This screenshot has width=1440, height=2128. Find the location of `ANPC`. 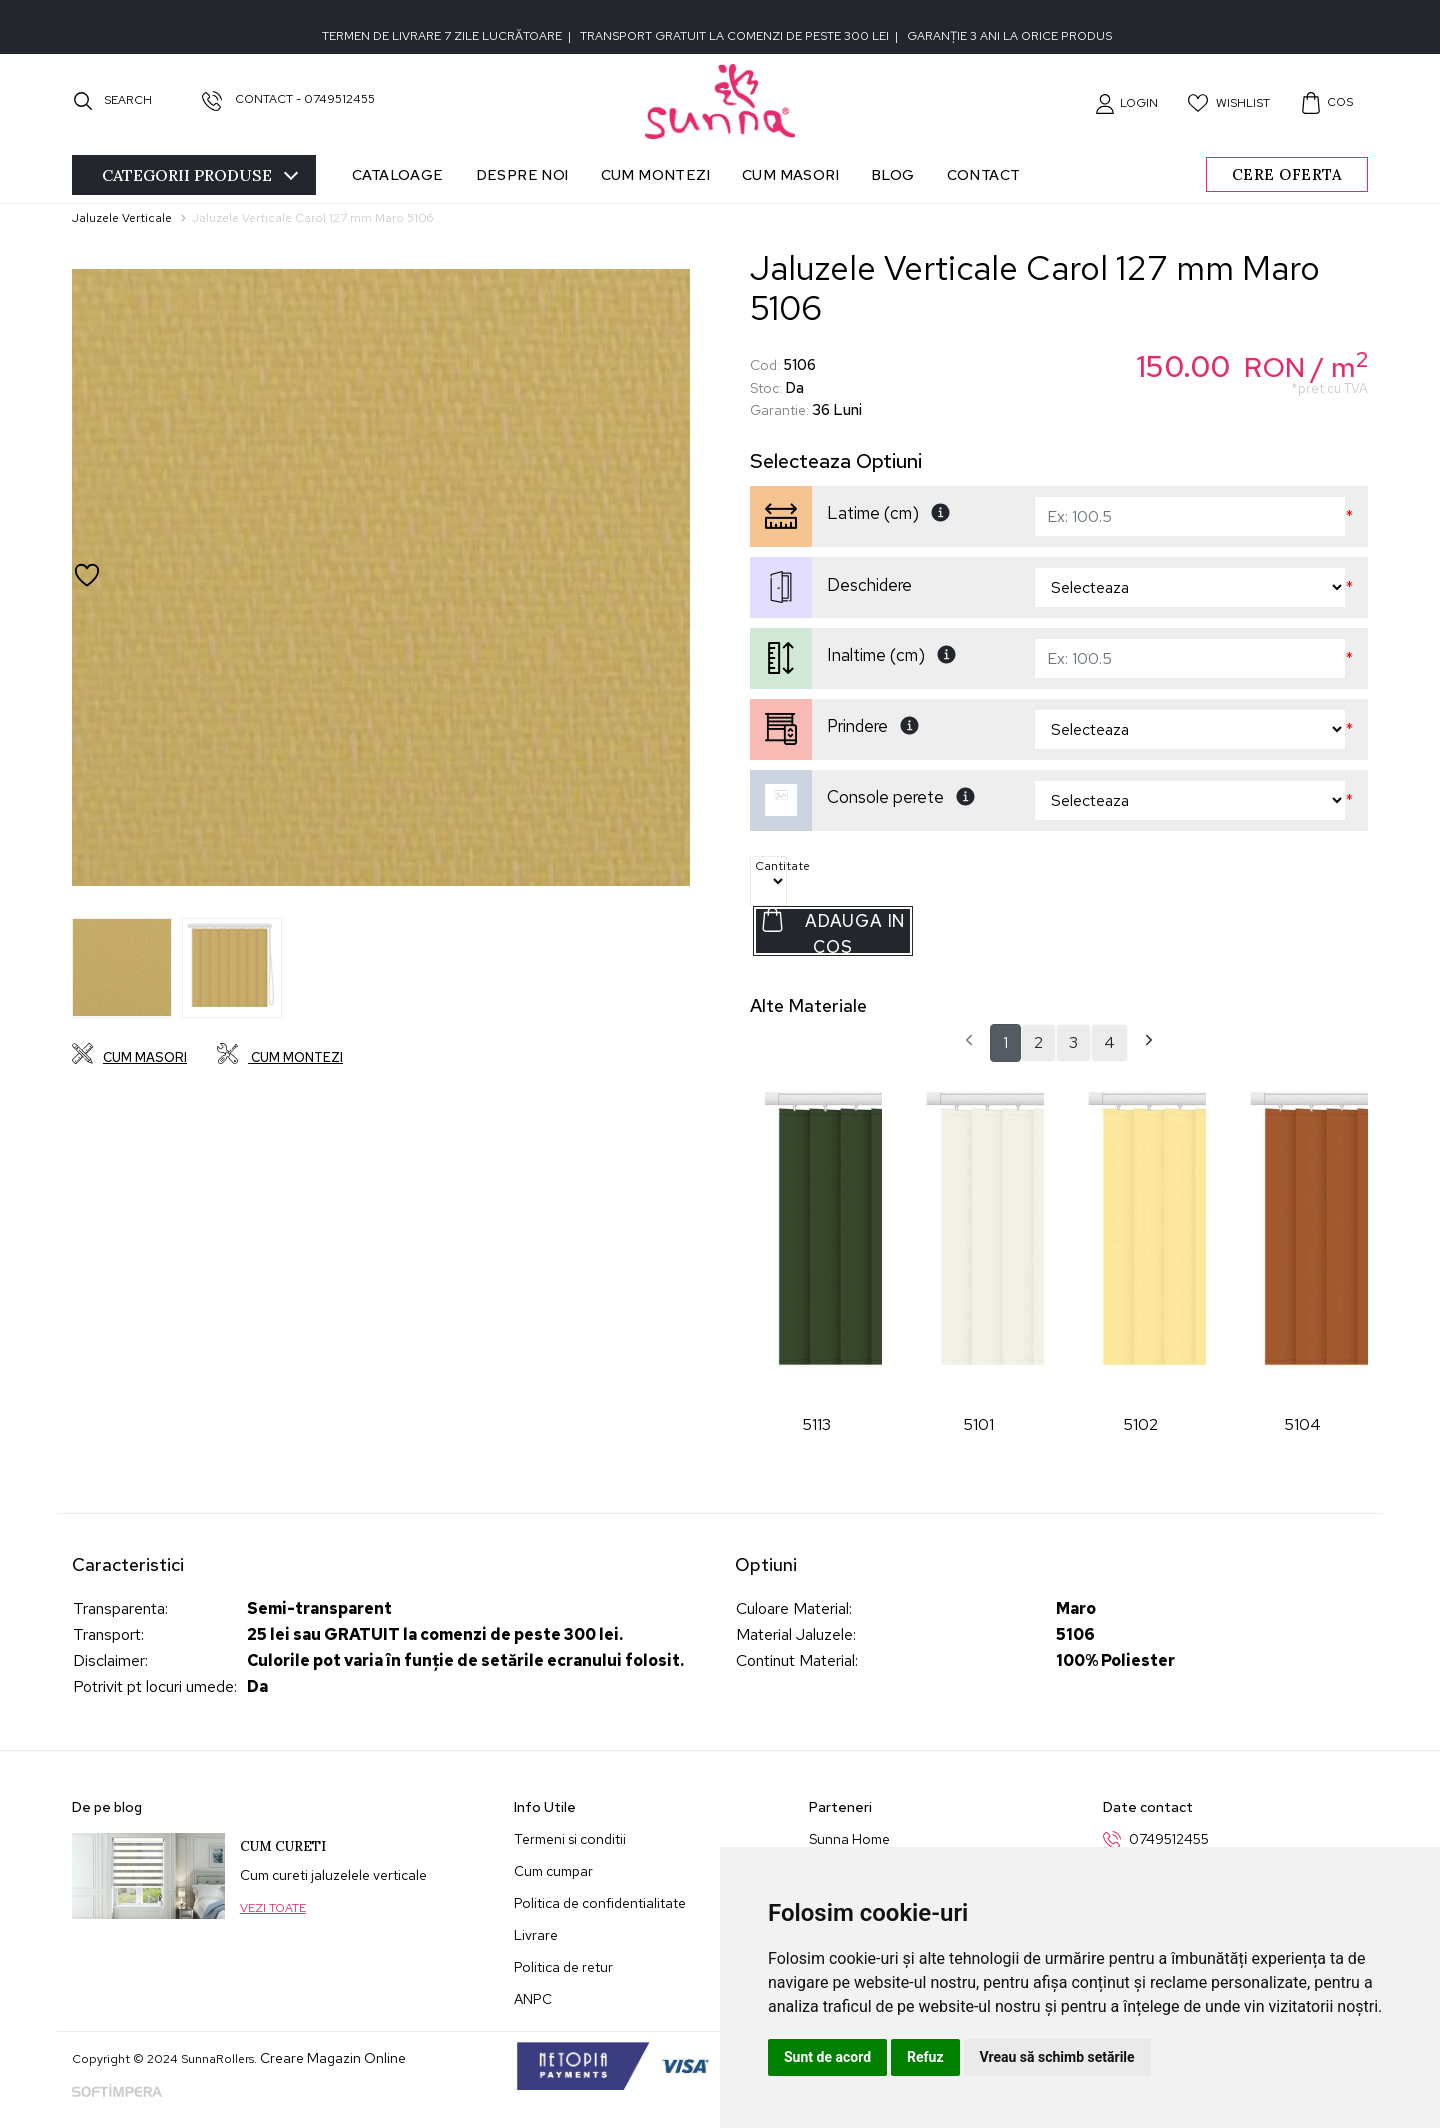

ANPC is located at coordinates (533, 1999).